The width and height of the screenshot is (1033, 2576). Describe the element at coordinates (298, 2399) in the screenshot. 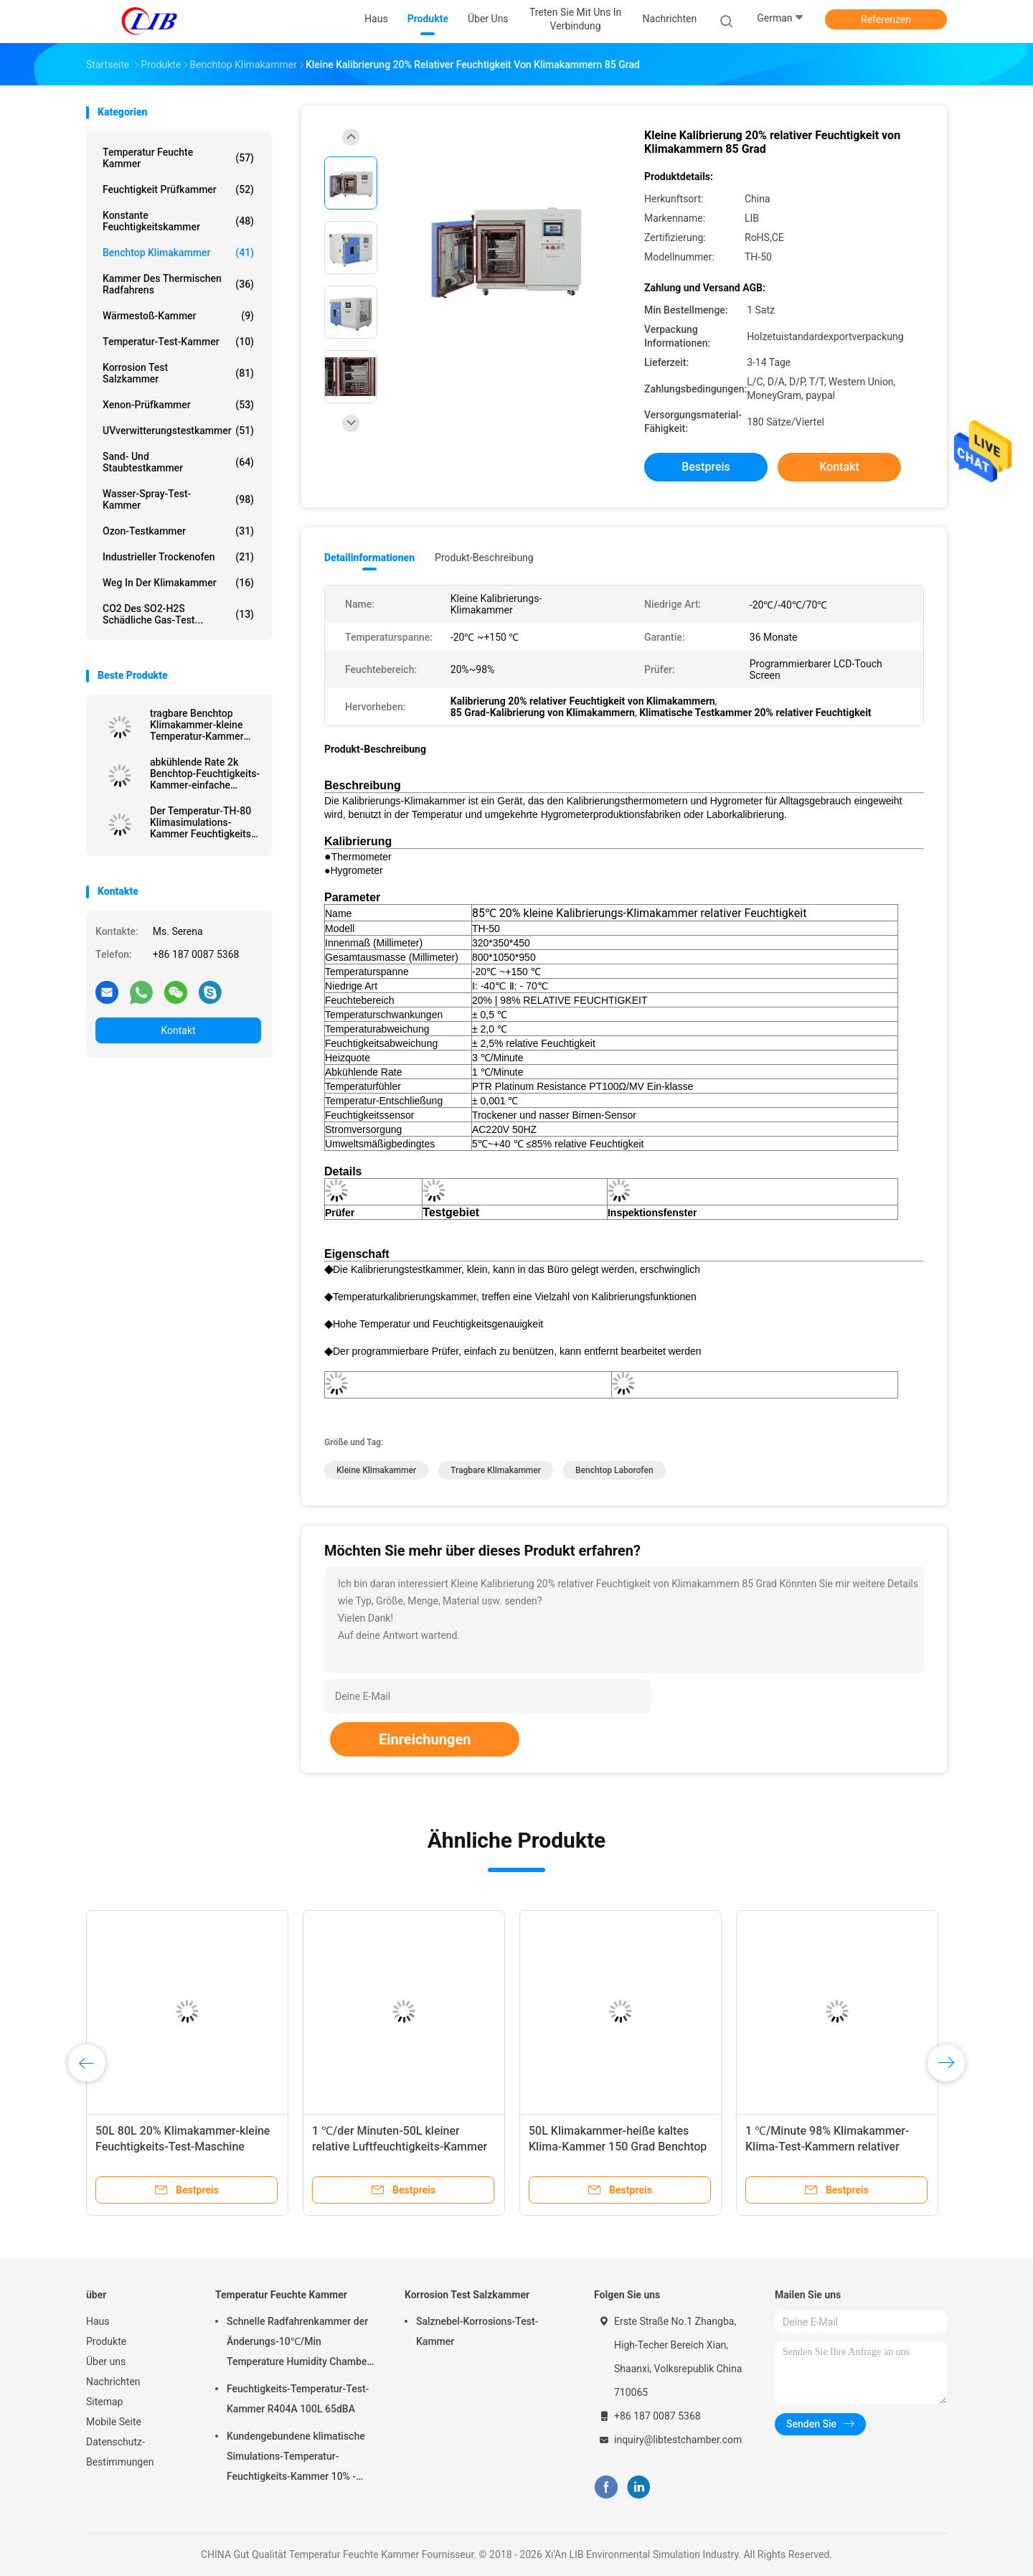

I see `Feuchtigkeits-Temperatur-Test-Kammer R404A 100L 65dBA` at that location.